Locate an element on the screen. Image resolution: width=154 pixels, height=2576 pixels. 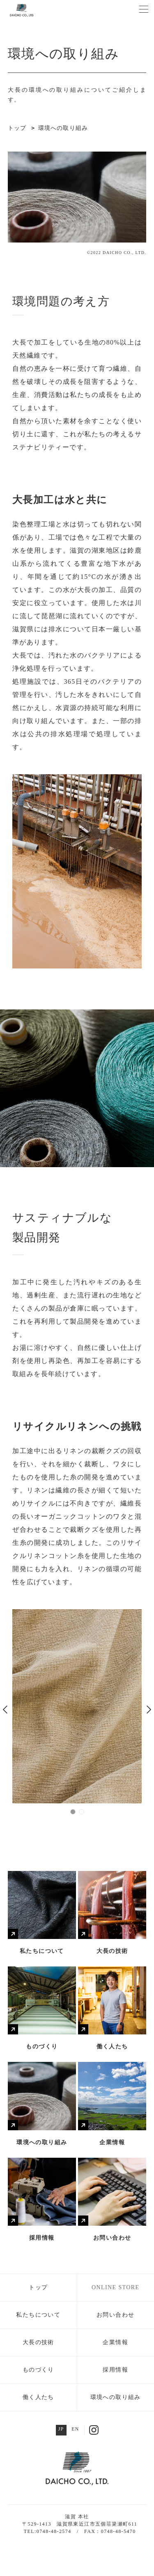
環境への取り組み is located at coordinates (115, 2397).